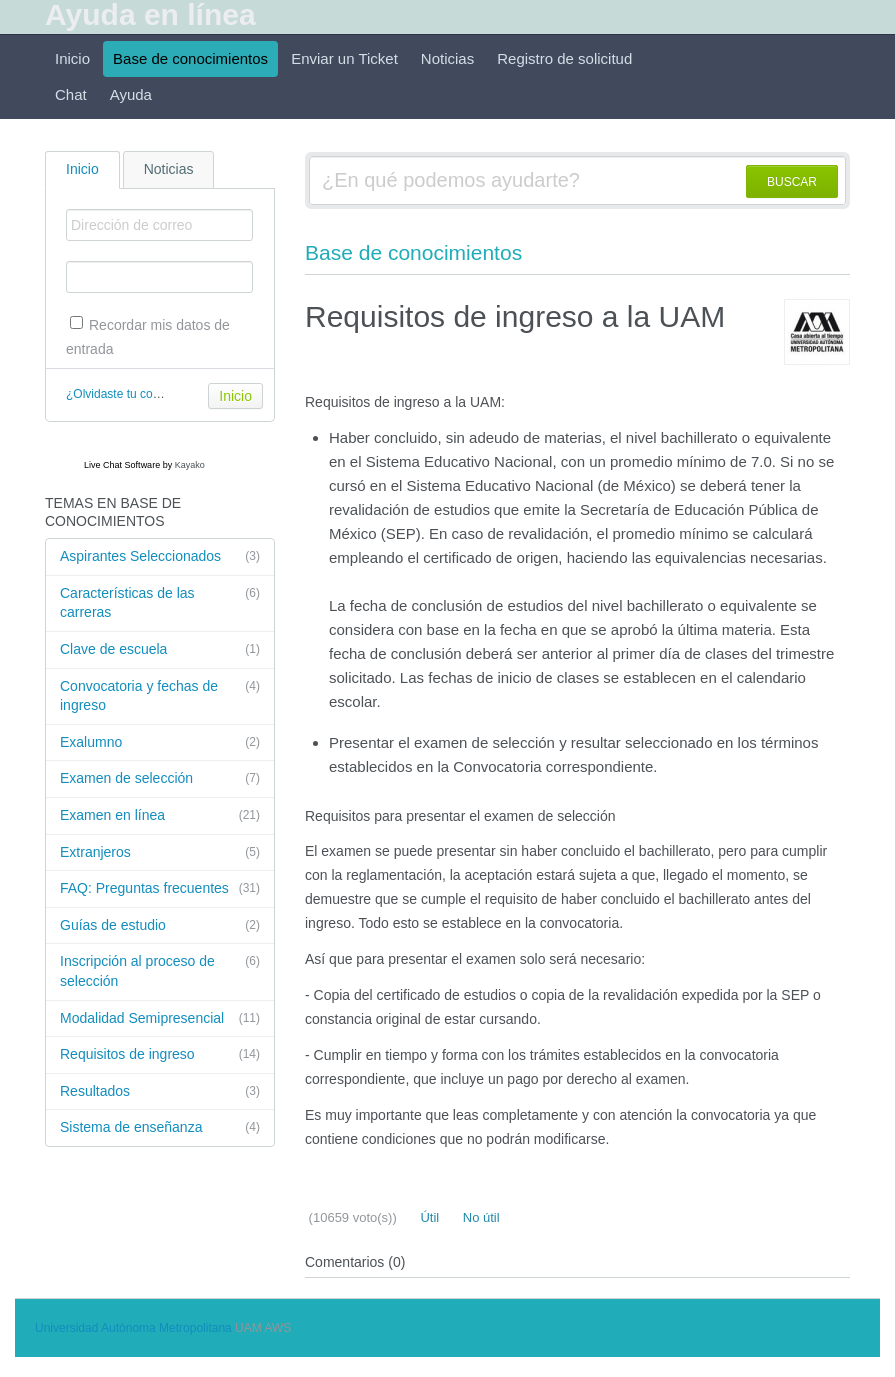 This screenshot has width=895, height=1377. Describe the element at coordinates (447, 58) in the screenshot. I see `Noticias` at that location.